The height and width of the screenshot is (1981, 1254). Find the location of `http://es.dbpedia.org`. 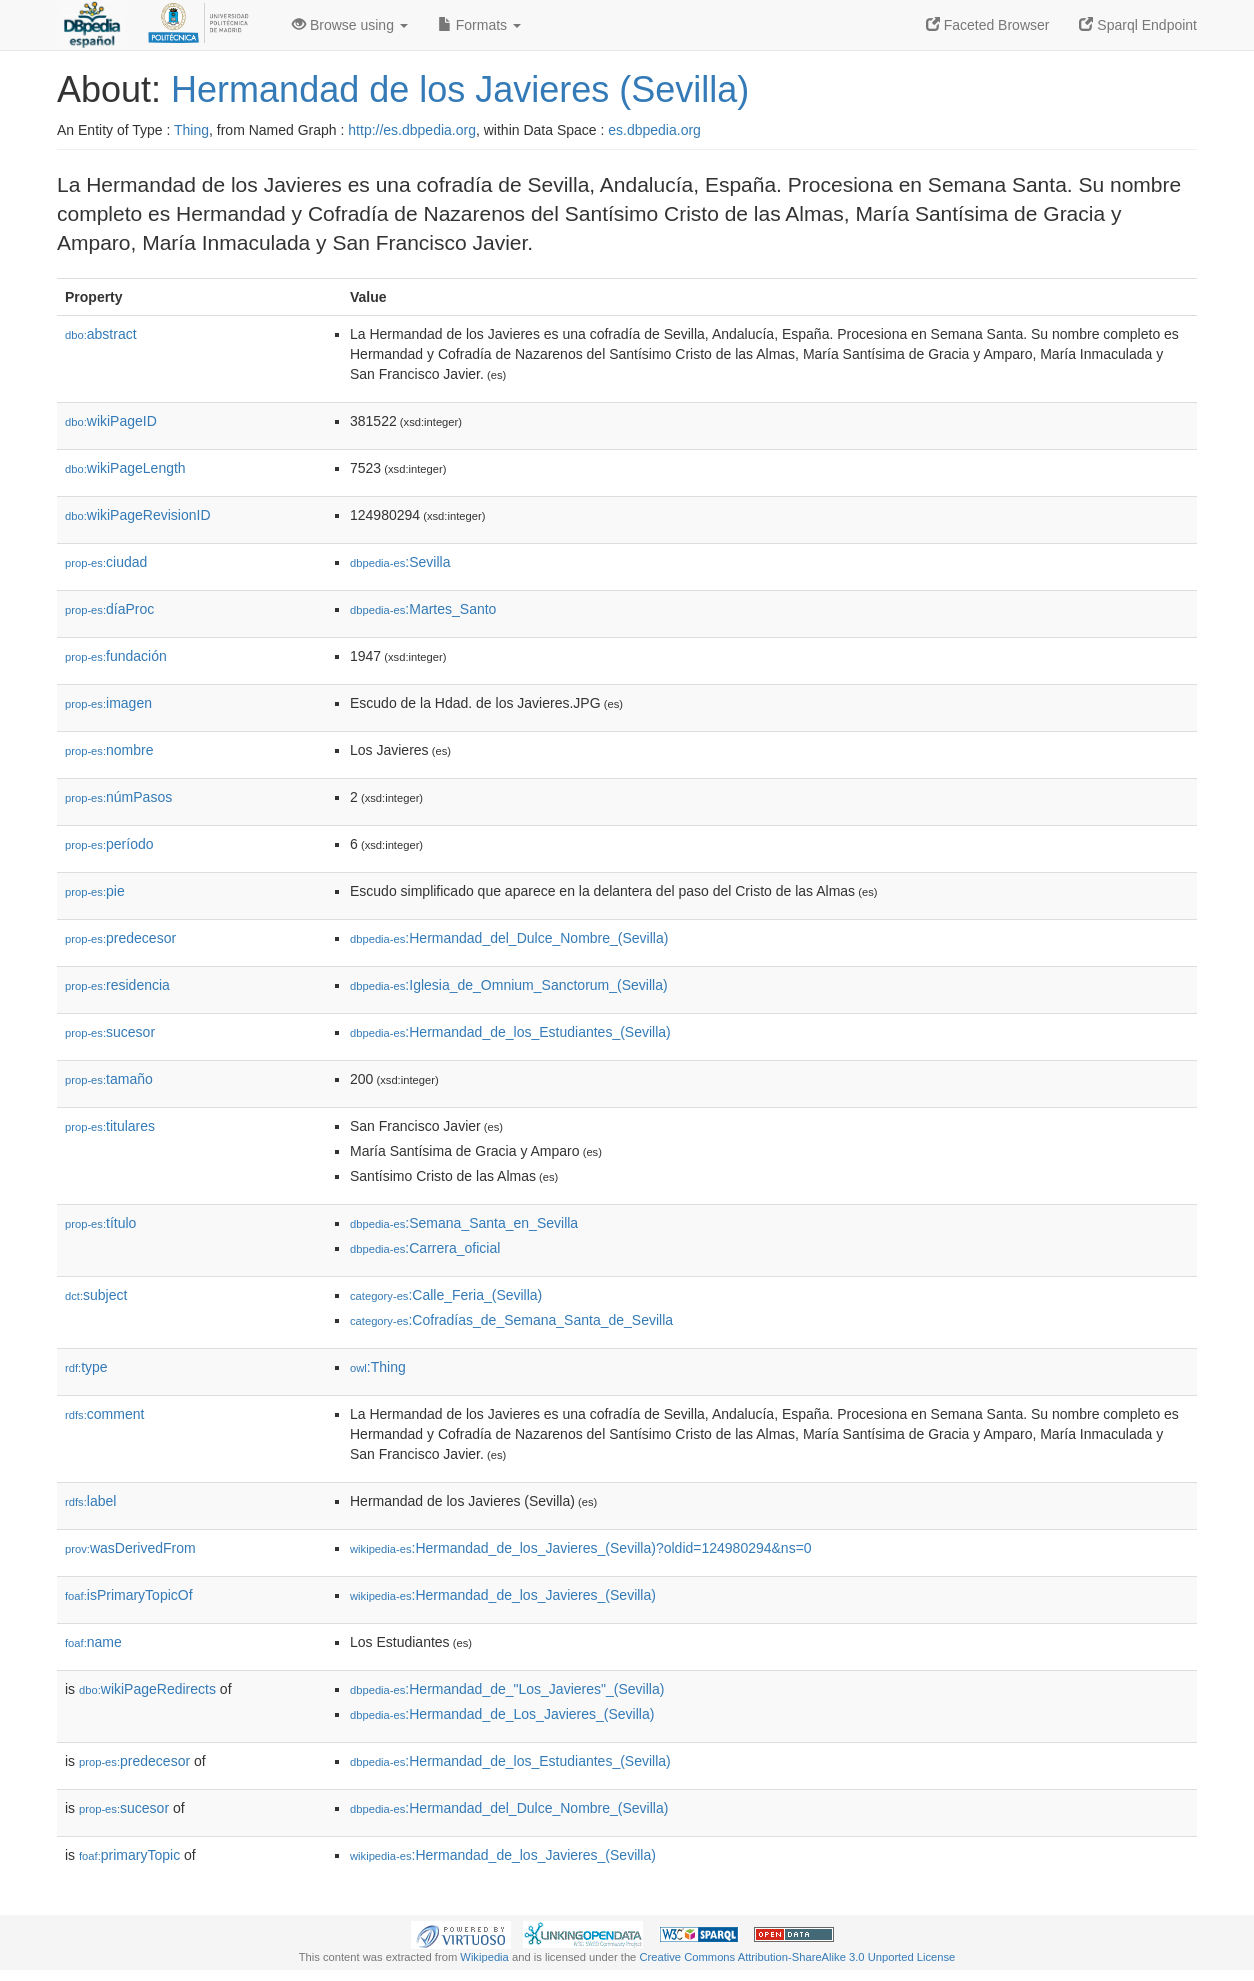

http://es.dbpedia.org is located at coordinates (412, 130).